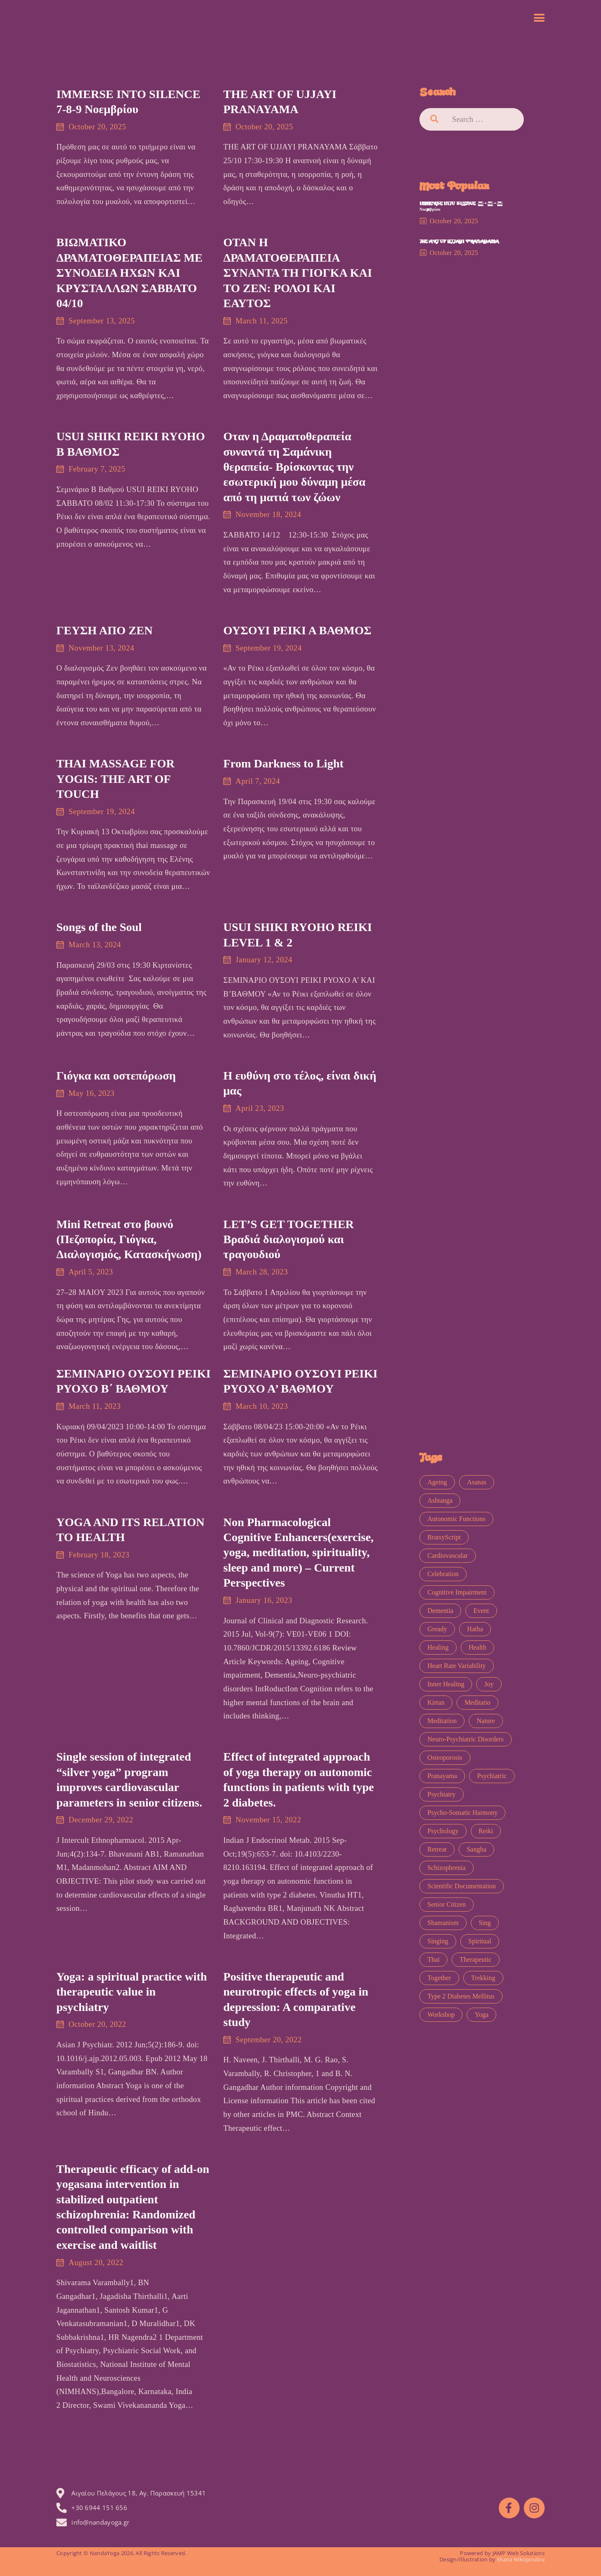  Describe the element at coordinates (94, 1406) in the screenshot. I see `March 11, 2023` at that location.